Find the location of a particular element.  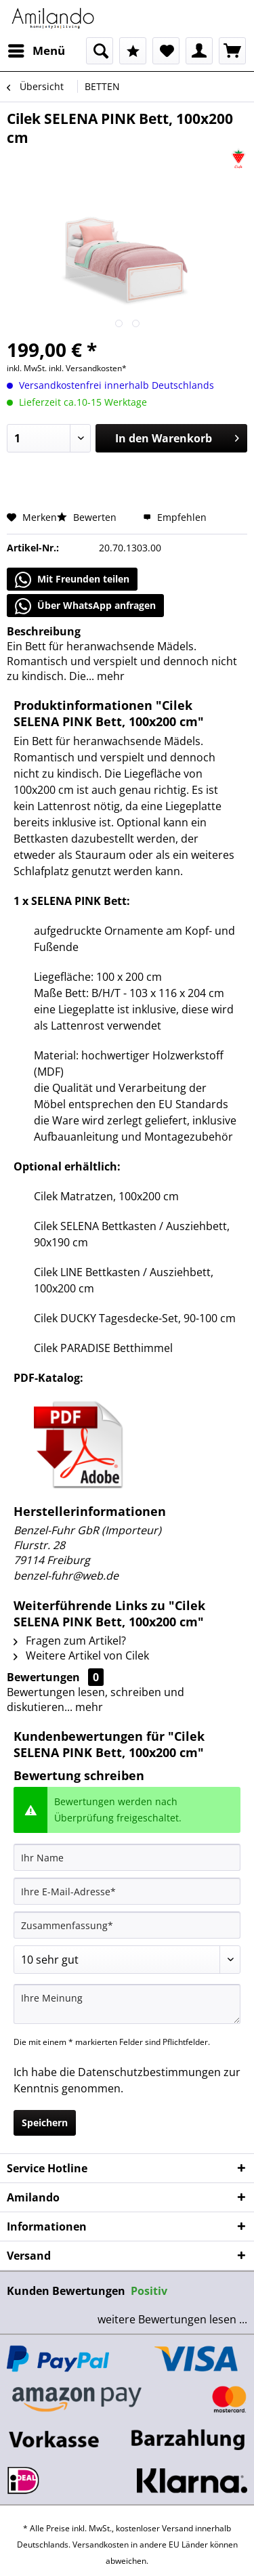

Versandkosten is located at coordinates (100, 2544).